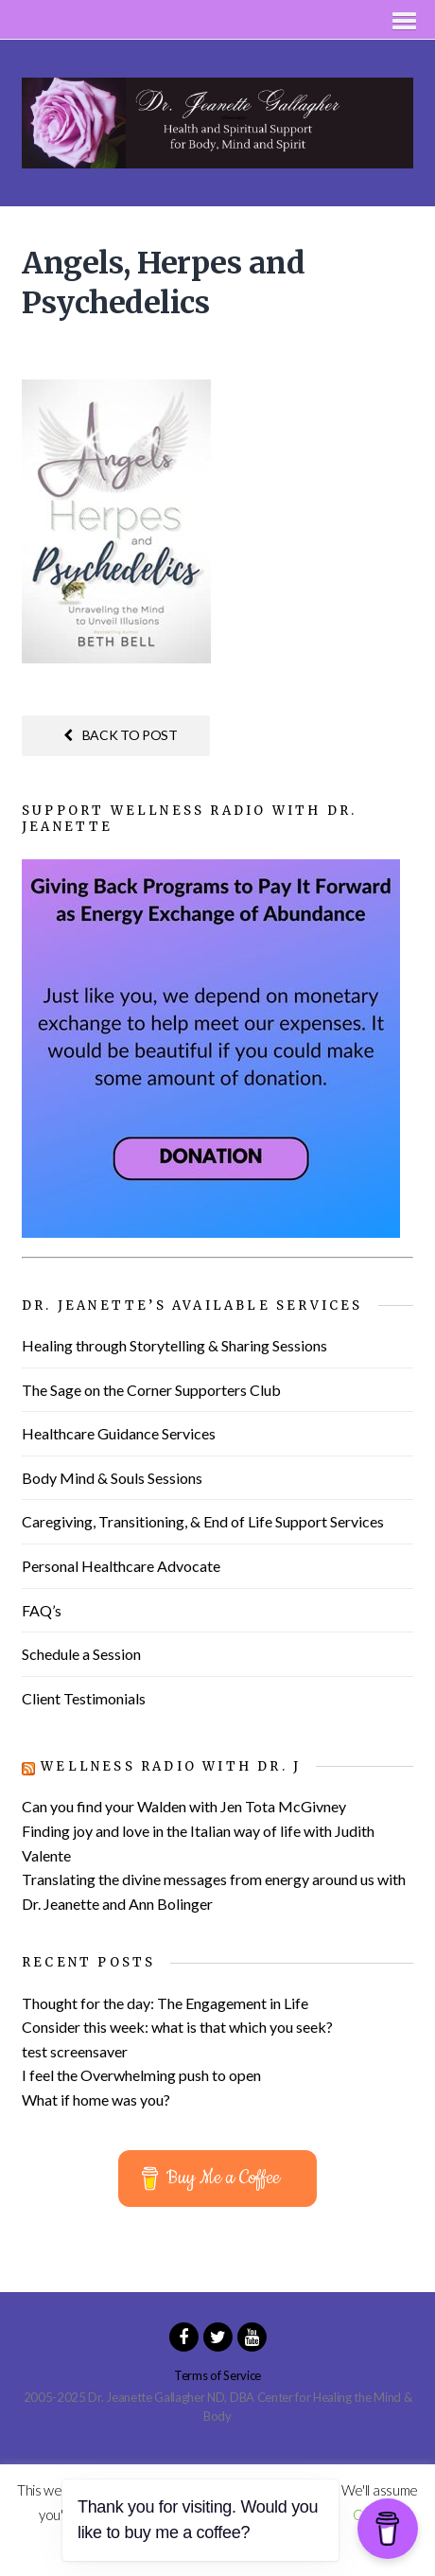 The height and width of the screenshot is (2576, 435). I want to click on Healing through Storytelling & Sharing Sessions, so click(174, 1345).